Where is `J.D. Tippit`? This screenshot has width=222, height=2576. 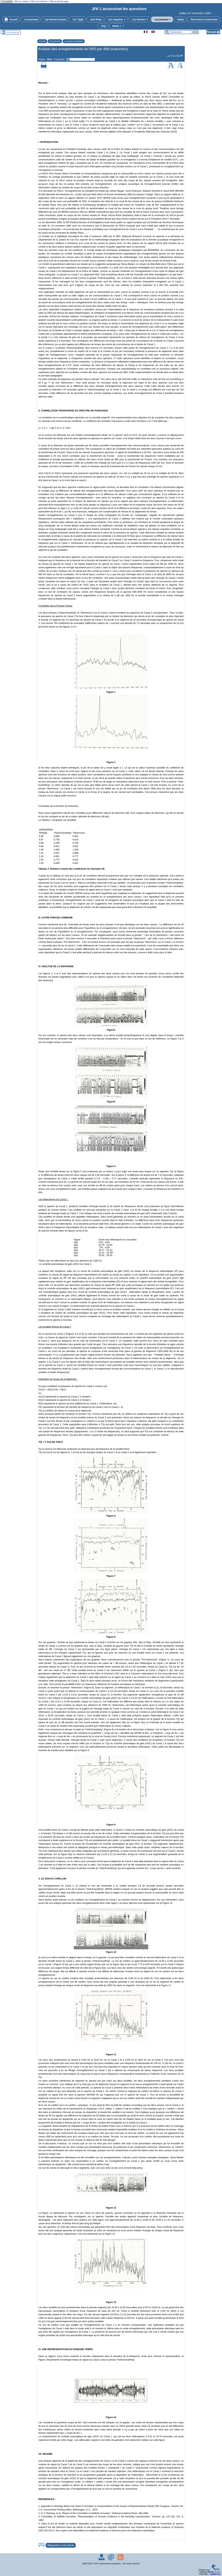
J.D. Tippit is located at coordinates (77, 19).